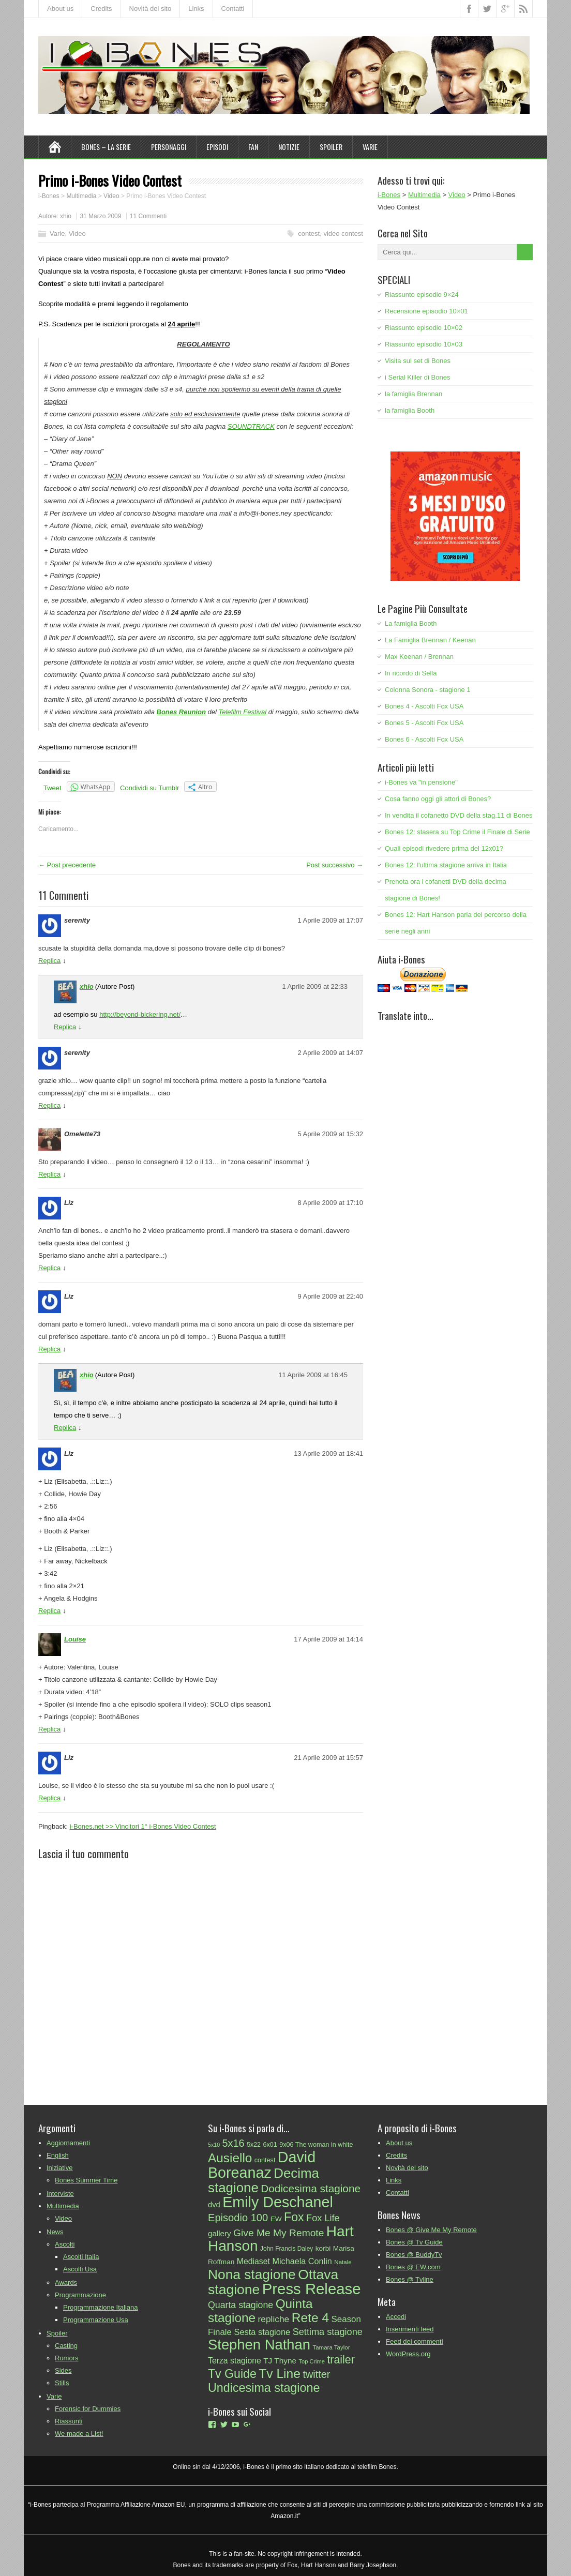 The image size is (571, 2576). Describe the element at coordinates (444, 848) in the screenshot. I see `Quali episodi rivedere prima del 12x01?` at that location.